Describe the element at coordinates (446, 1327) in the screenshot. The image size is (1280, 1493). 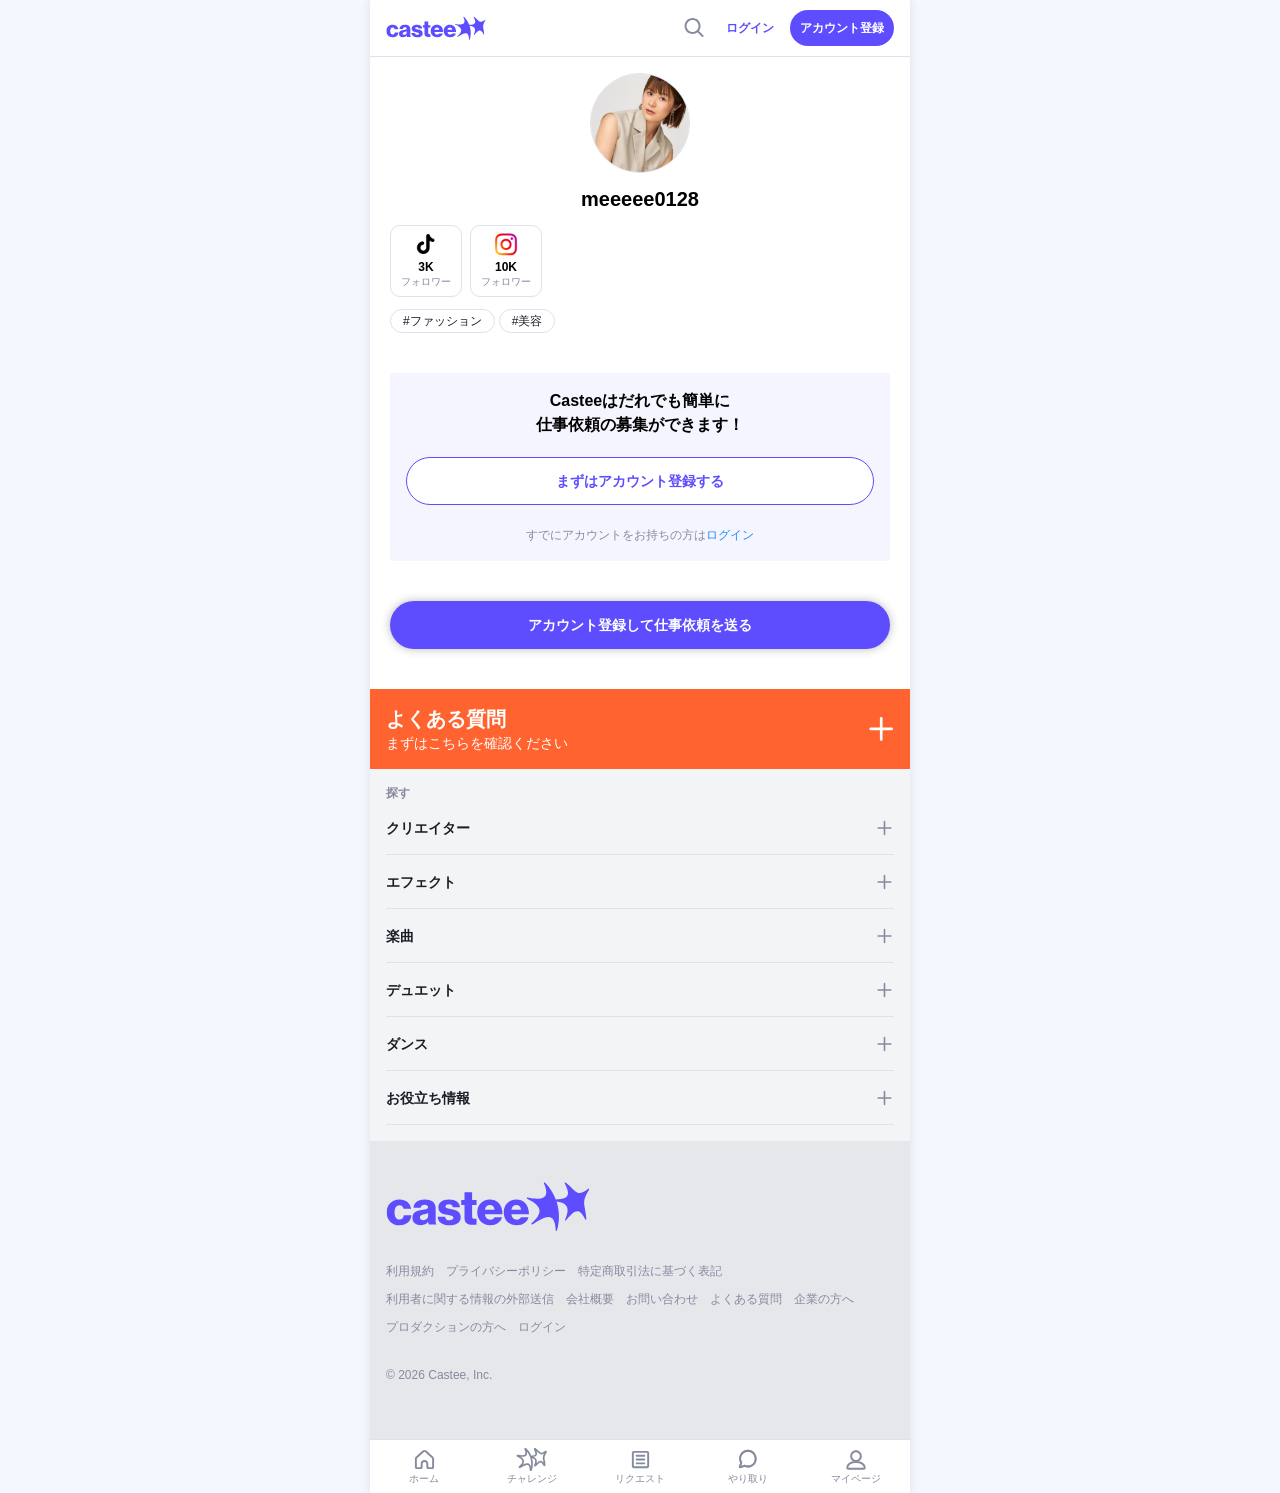
I see `プロダクションの方へ` at that location.